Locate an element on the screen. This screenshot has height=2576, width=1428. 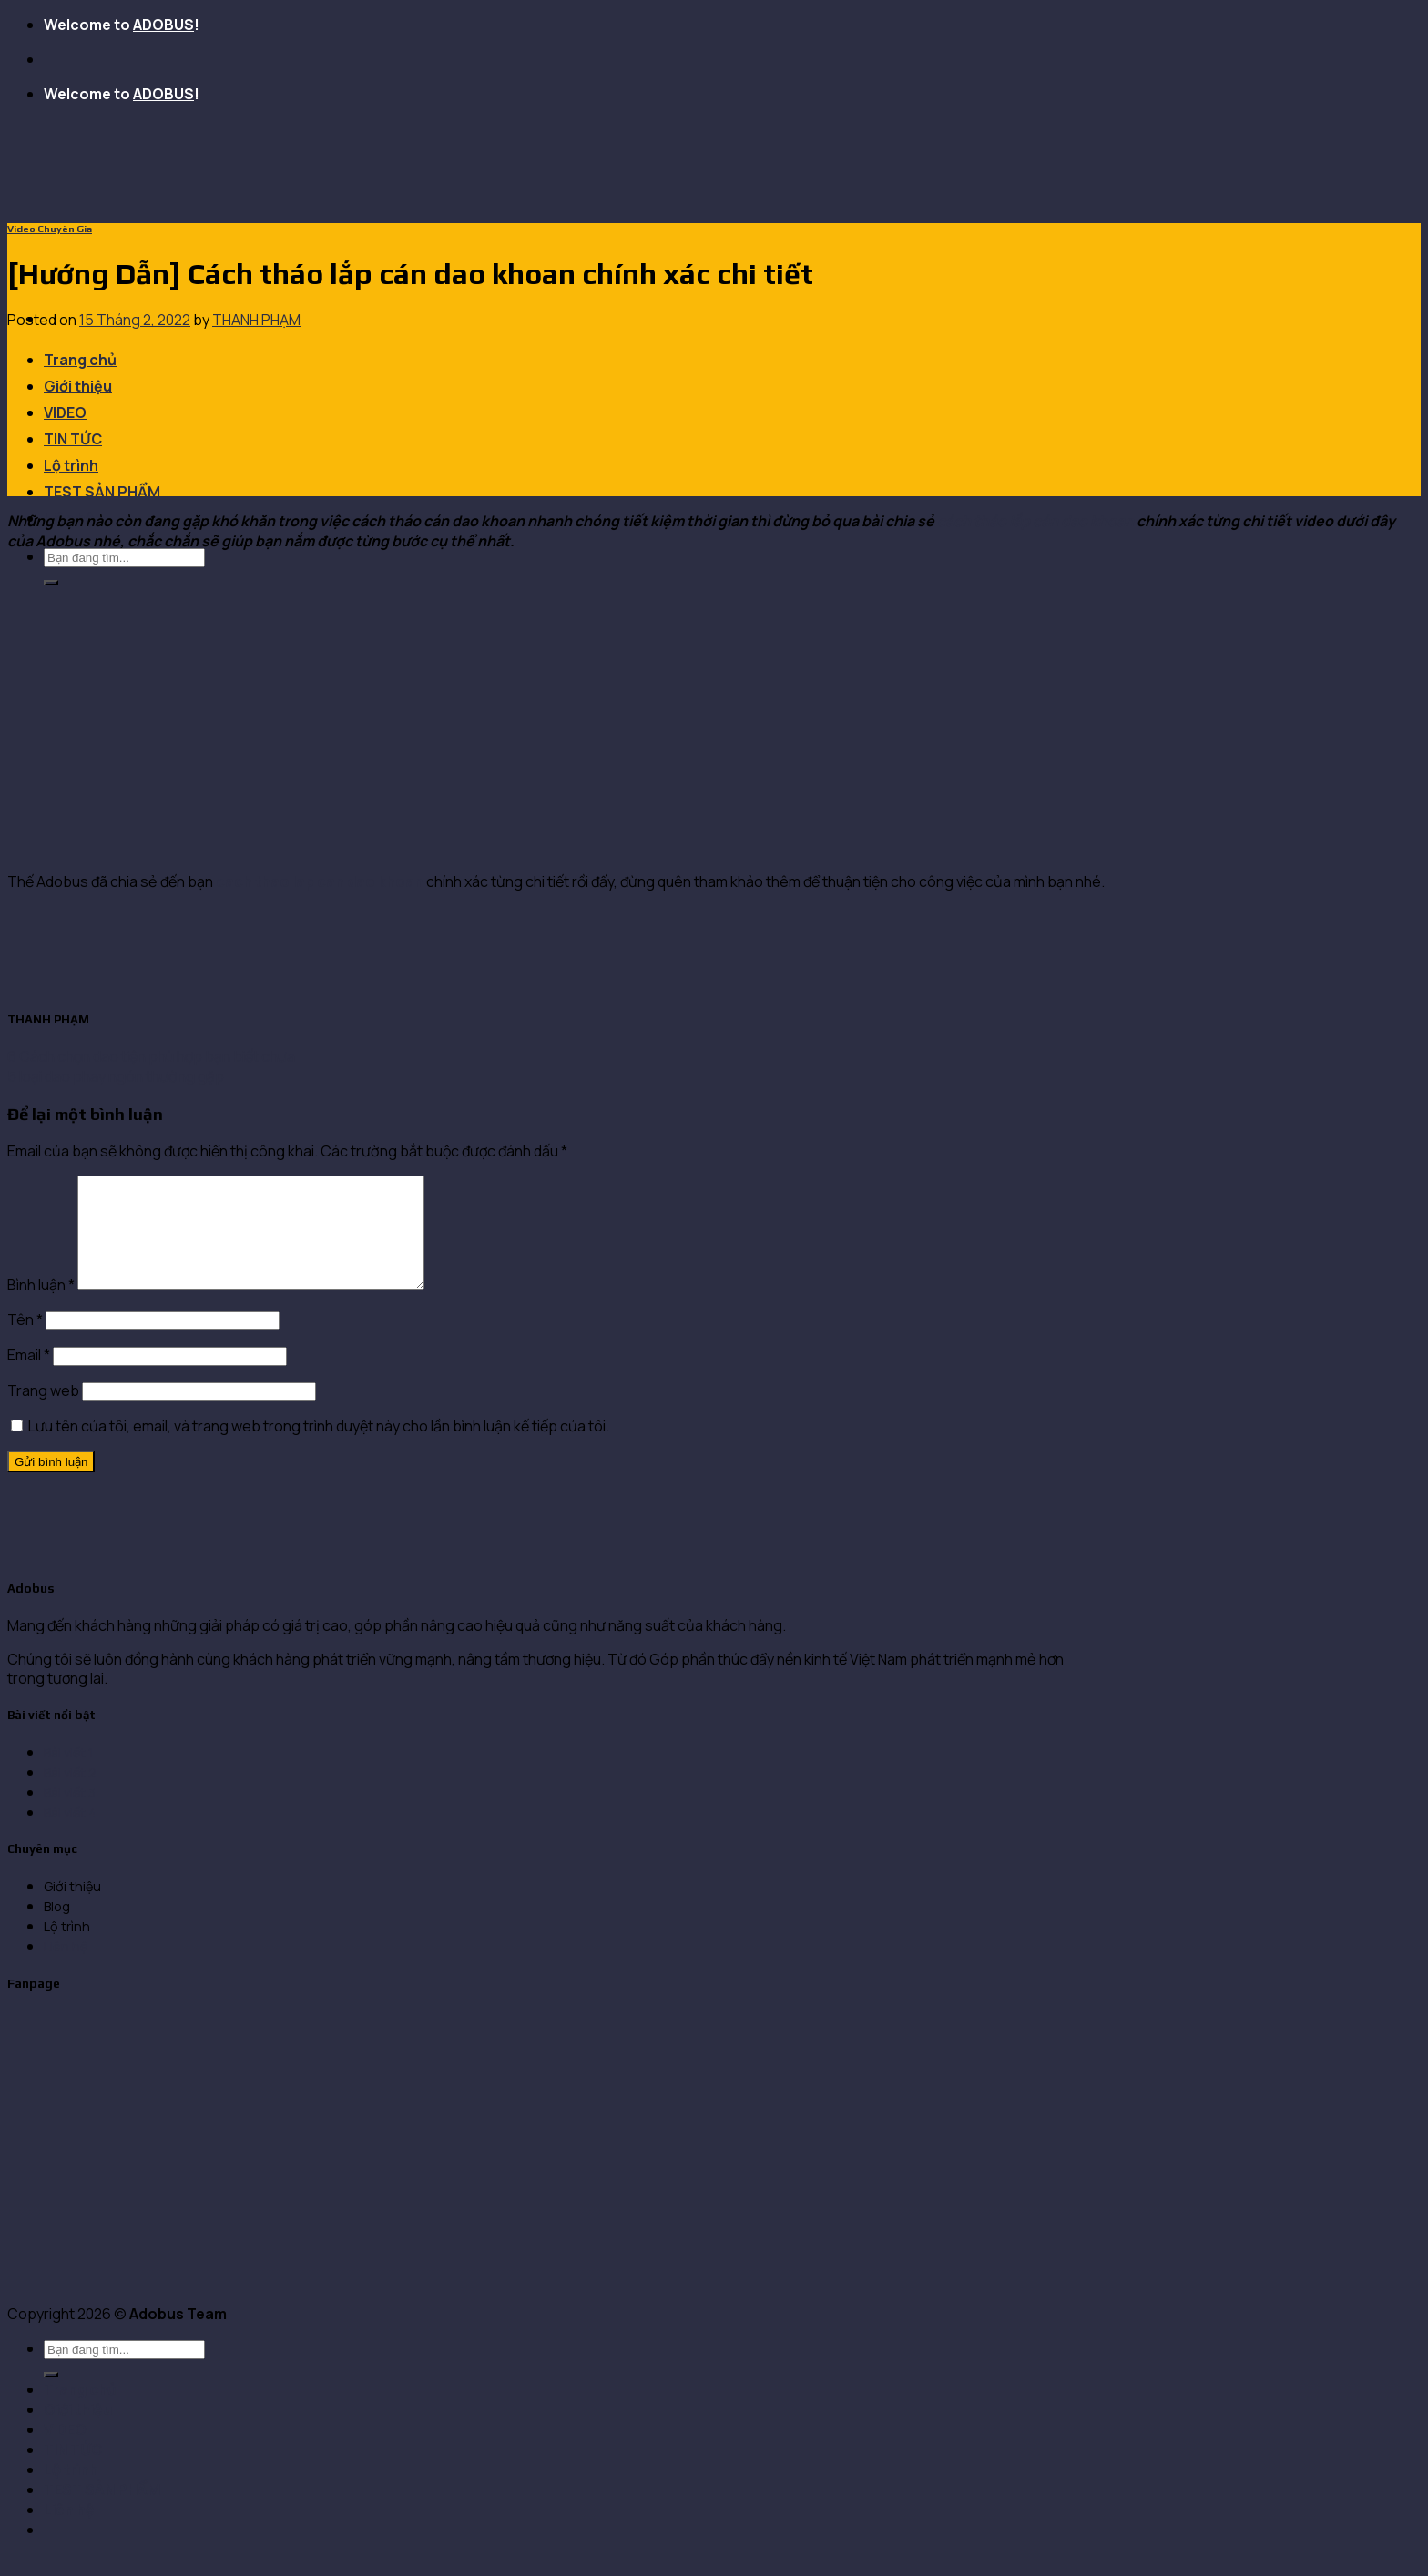
TEST SẢN PHẨM is located at coordinates (102, 492).